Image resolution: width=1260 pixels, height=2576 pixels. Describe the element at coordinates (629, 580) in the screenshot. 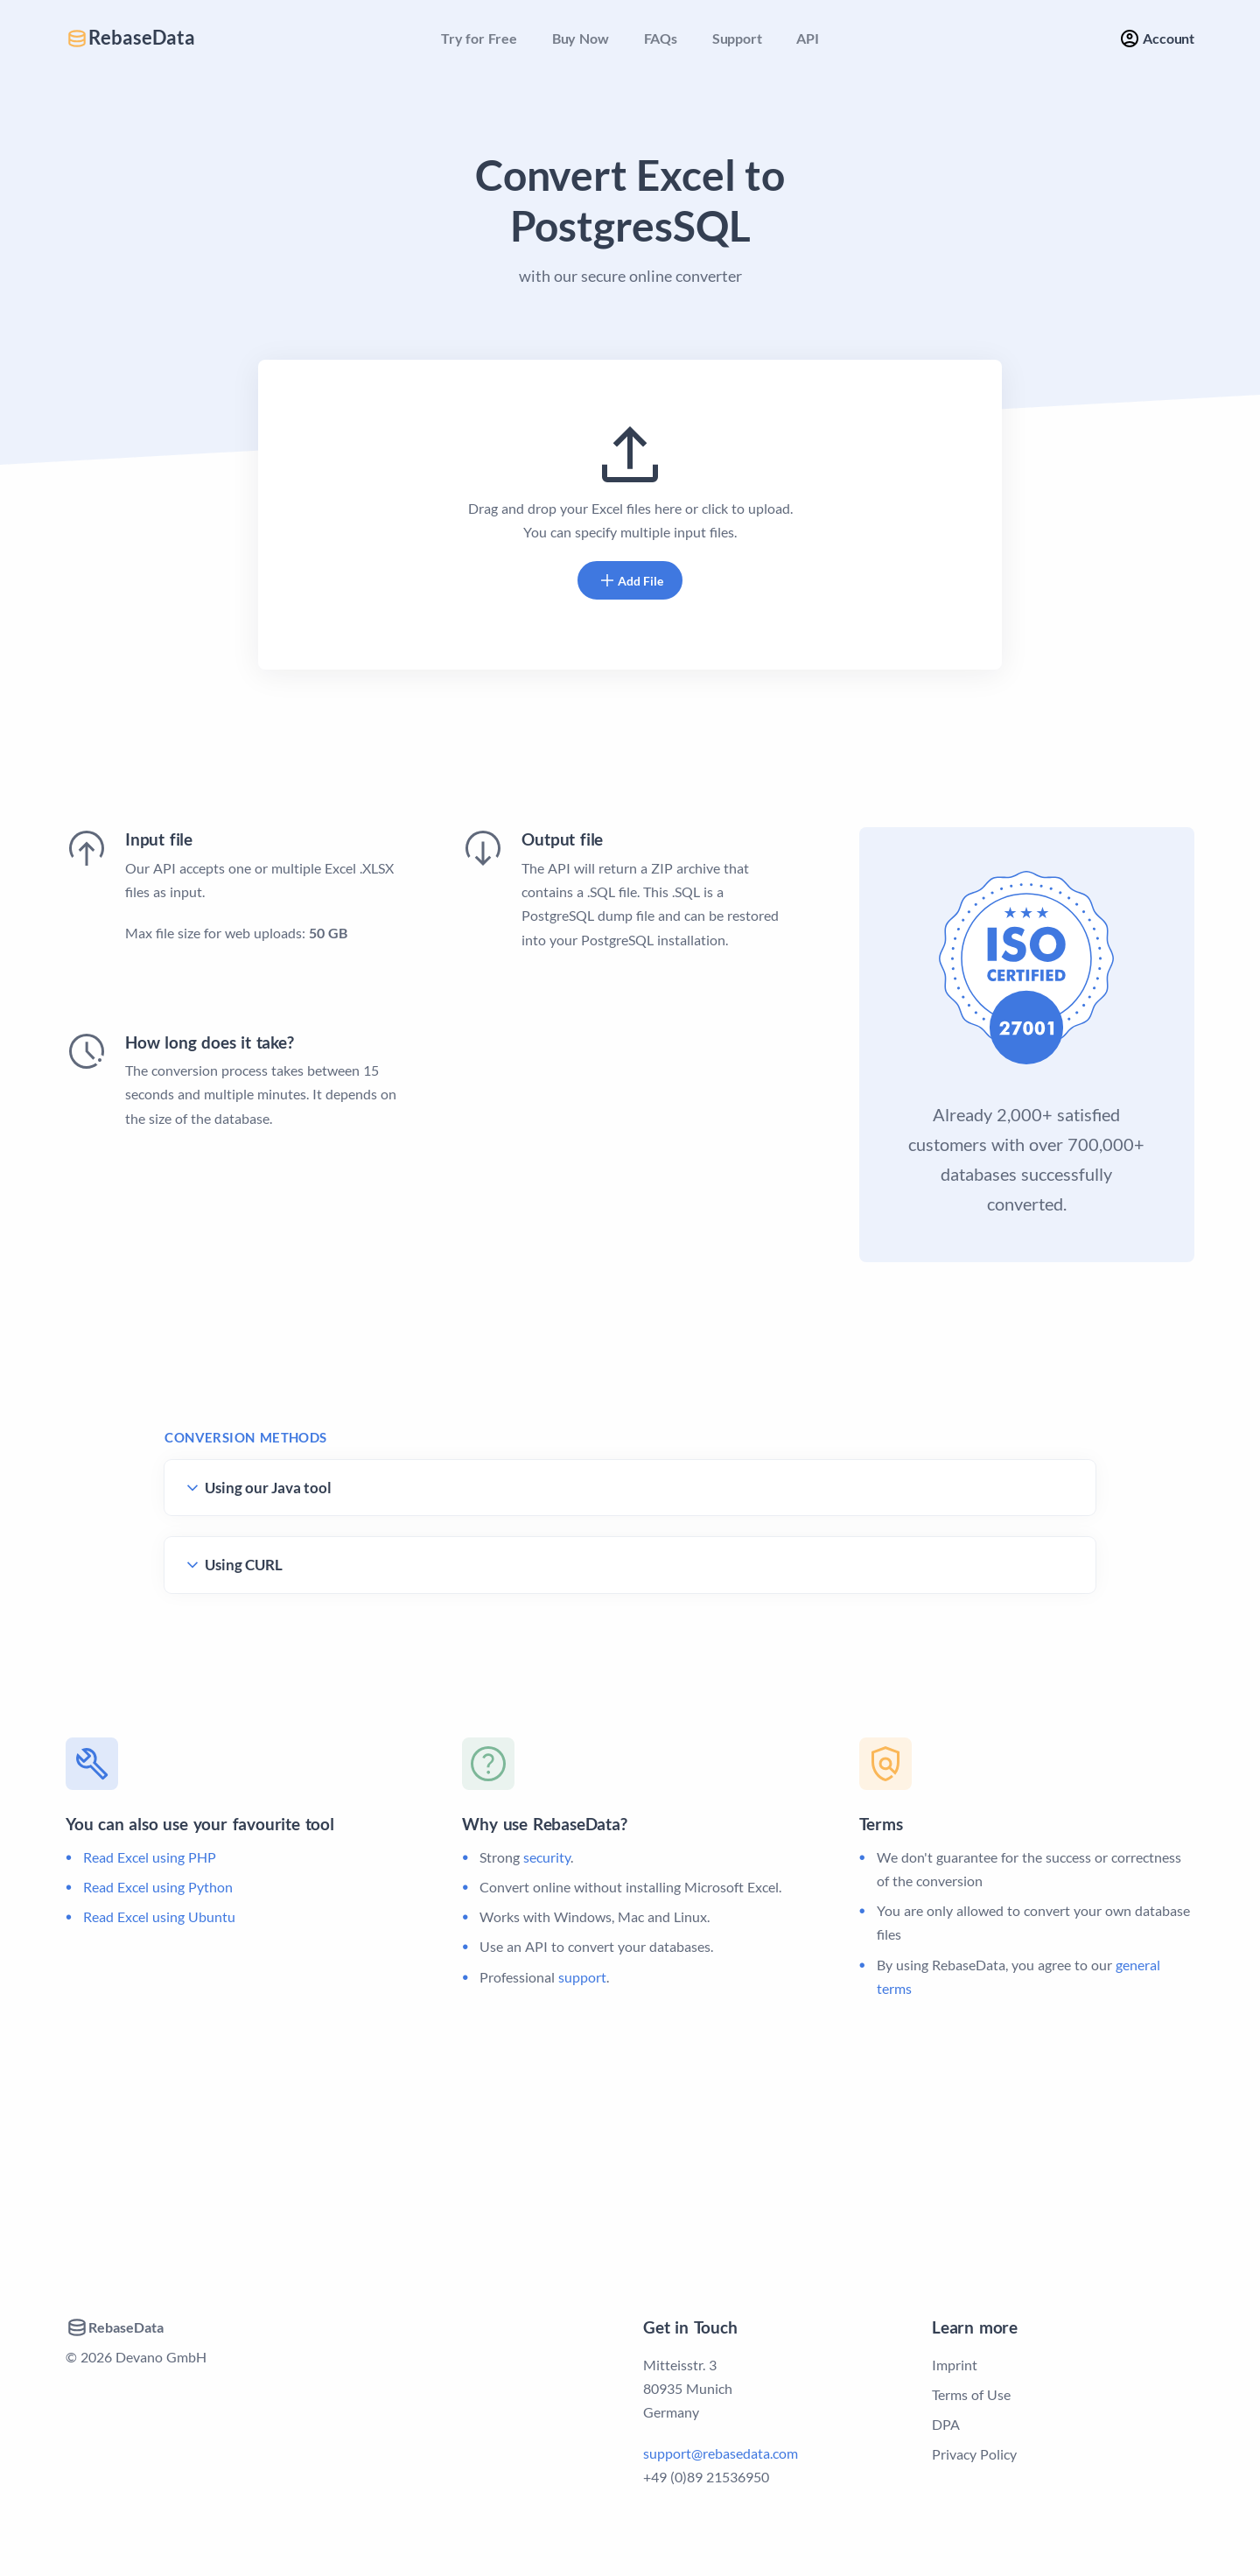

I see `Add File` at that location.